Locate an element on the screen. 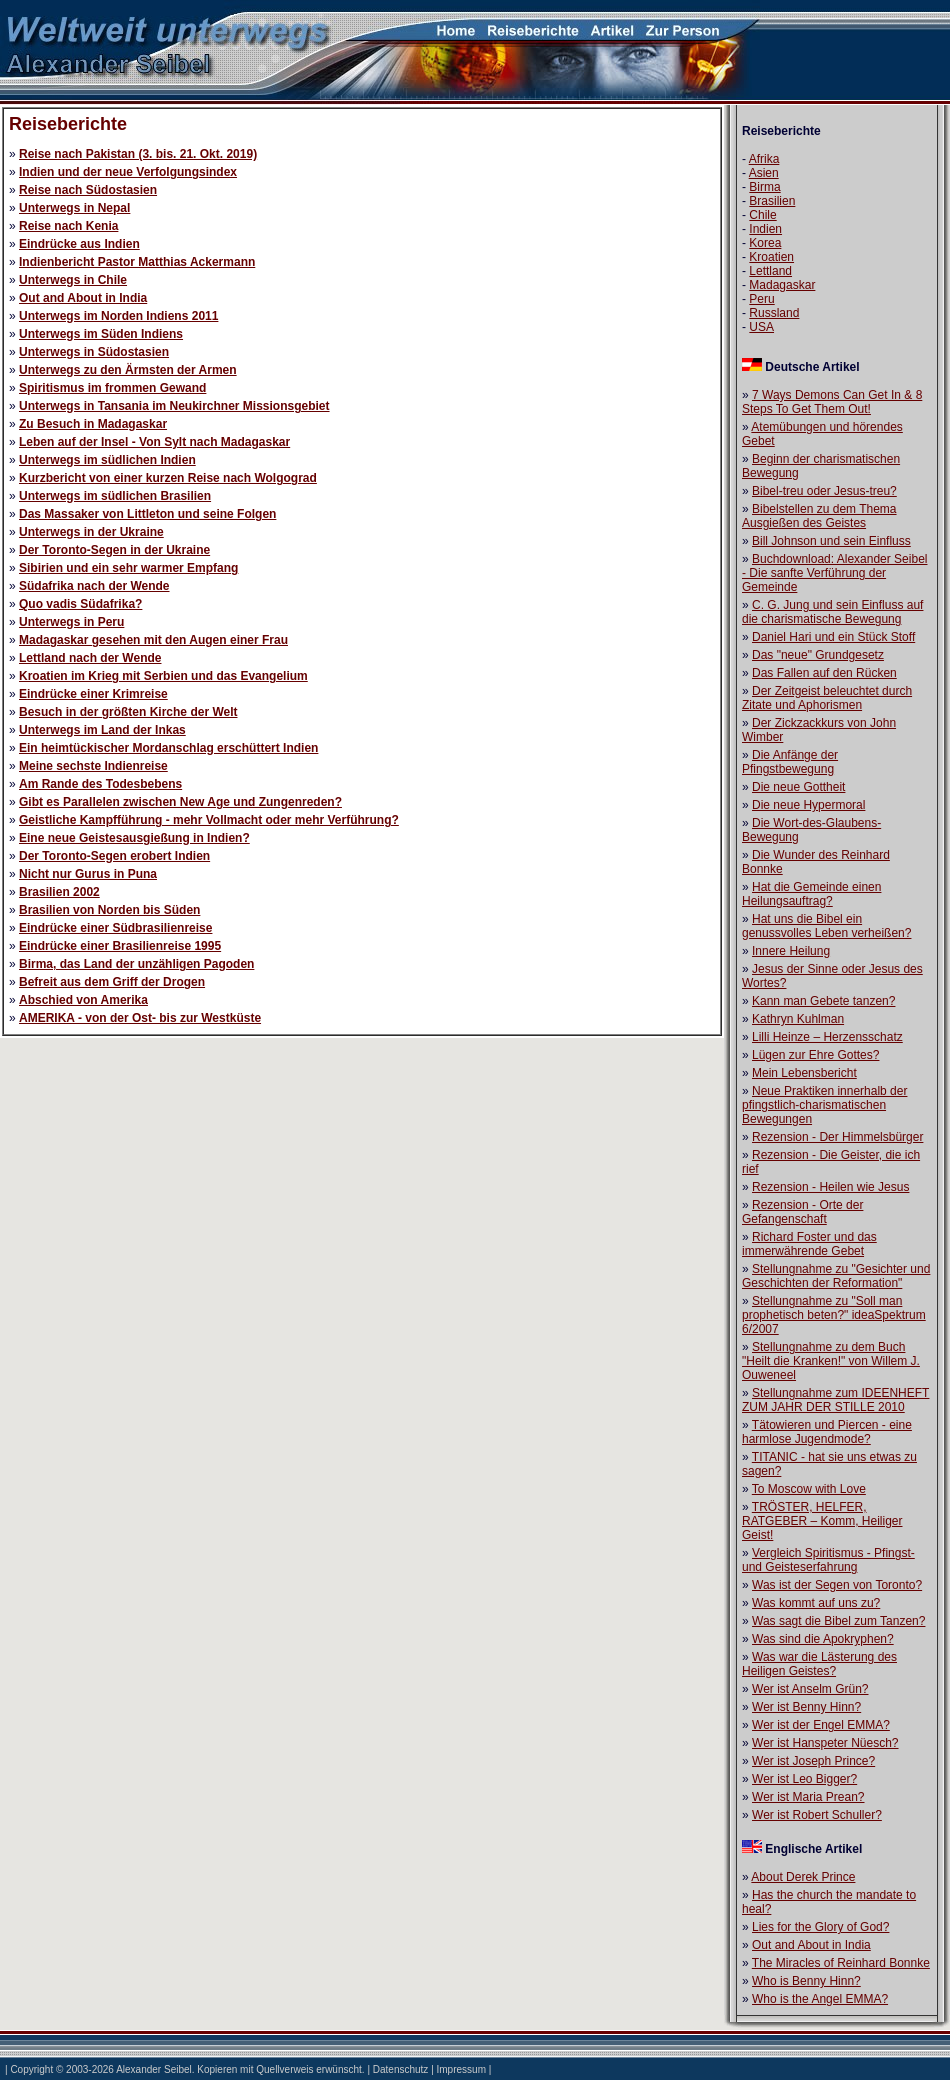 The height and width of the screenshot is (2080, 950). Abschied von Amerika is located at coordinates (83, 1000).